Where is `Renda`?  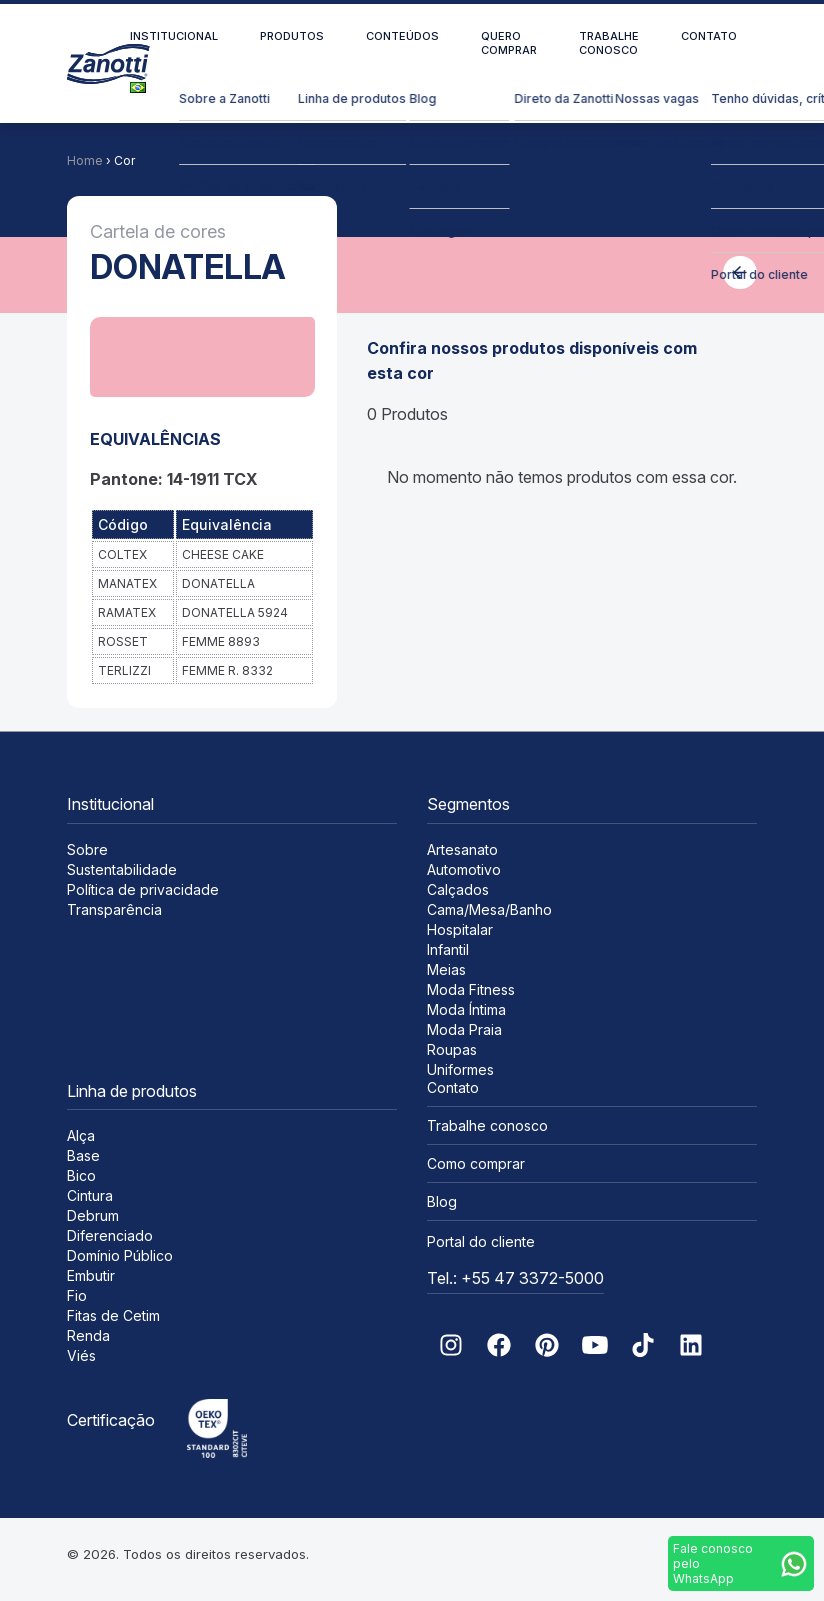 Renda is located at coordinates (88, 1335).